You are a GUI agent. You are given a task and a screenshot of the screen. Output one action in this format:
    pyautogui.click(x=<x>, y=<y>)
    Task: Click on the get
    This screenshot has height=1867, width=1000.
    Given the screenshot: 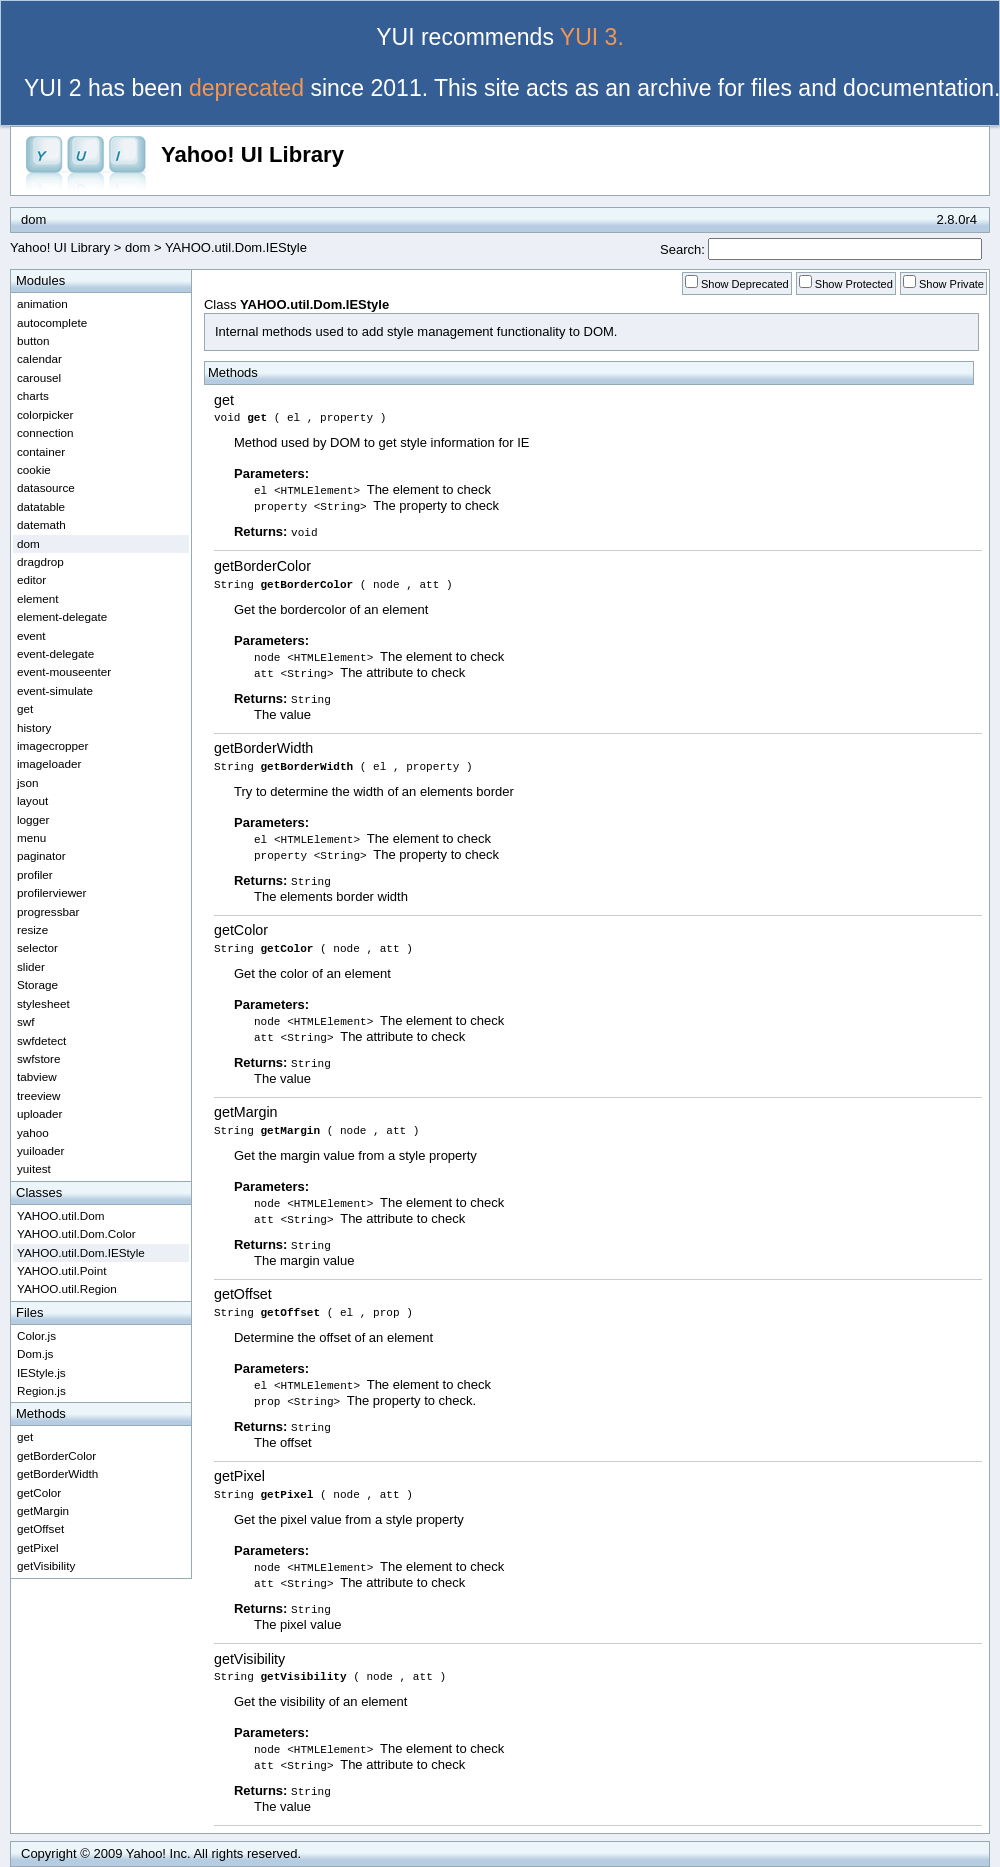 What is the action you would take?
    pyautogui.click(x=224, y=400)
    